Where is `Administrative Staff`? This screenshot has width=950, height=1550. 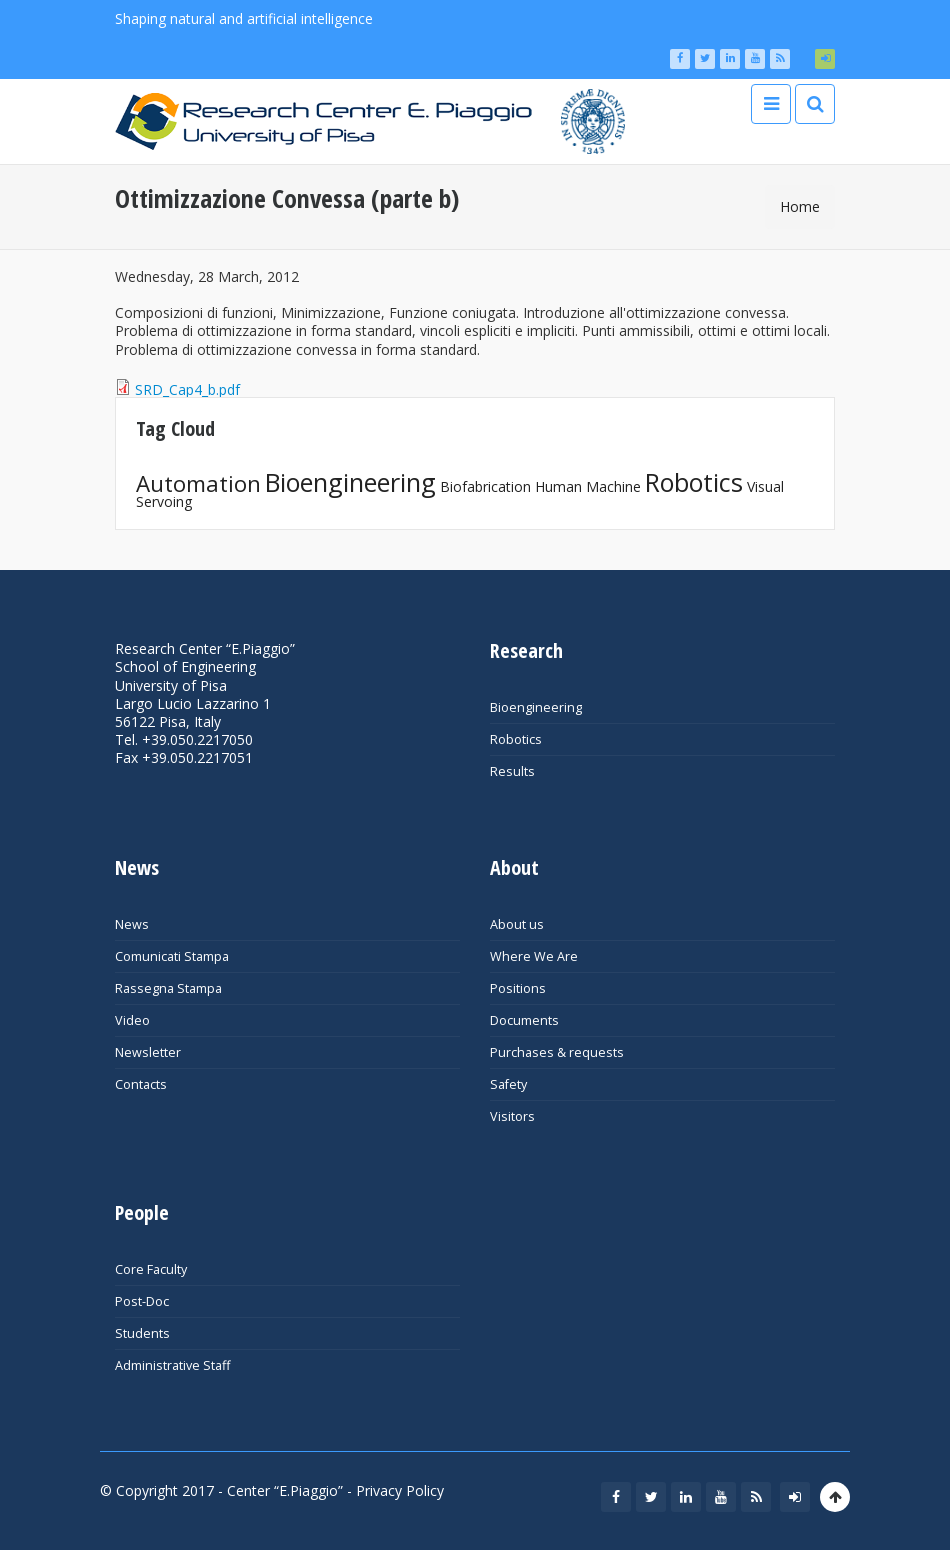 Administrative Staff is located at coordinates (172, 1365).